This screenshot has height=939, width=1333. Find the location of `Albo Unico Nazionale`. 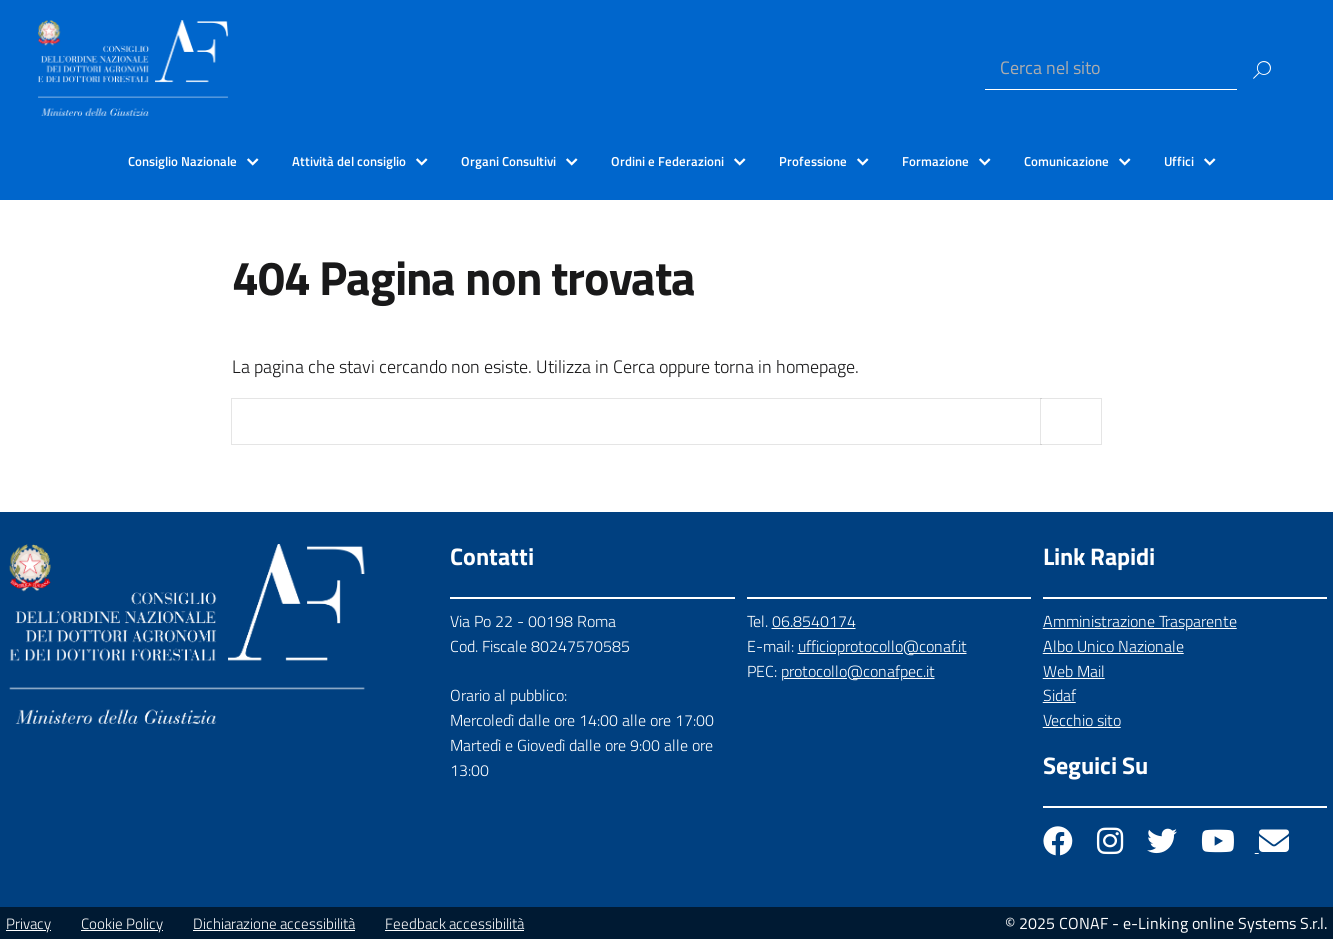

Albo Unico Nazionale is located at coordinates (1113, 646).